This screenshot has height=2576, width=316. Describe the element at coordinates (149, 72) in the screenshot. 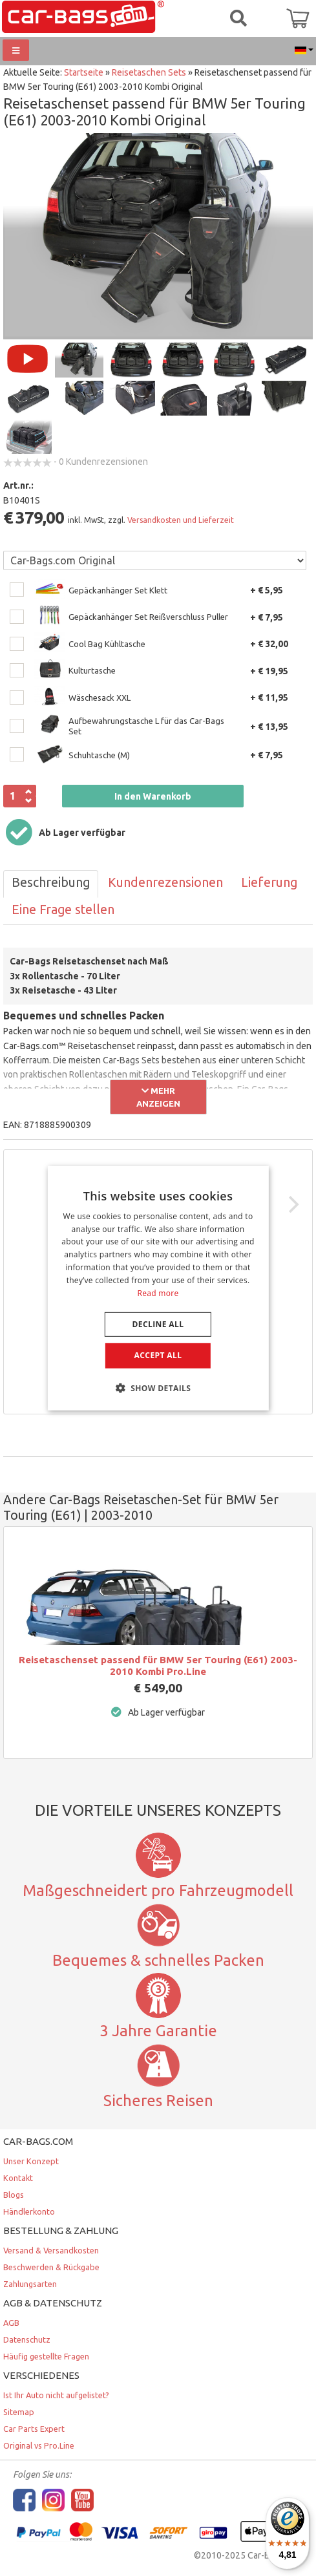

I see `Reisetaschen Sets` at that location.